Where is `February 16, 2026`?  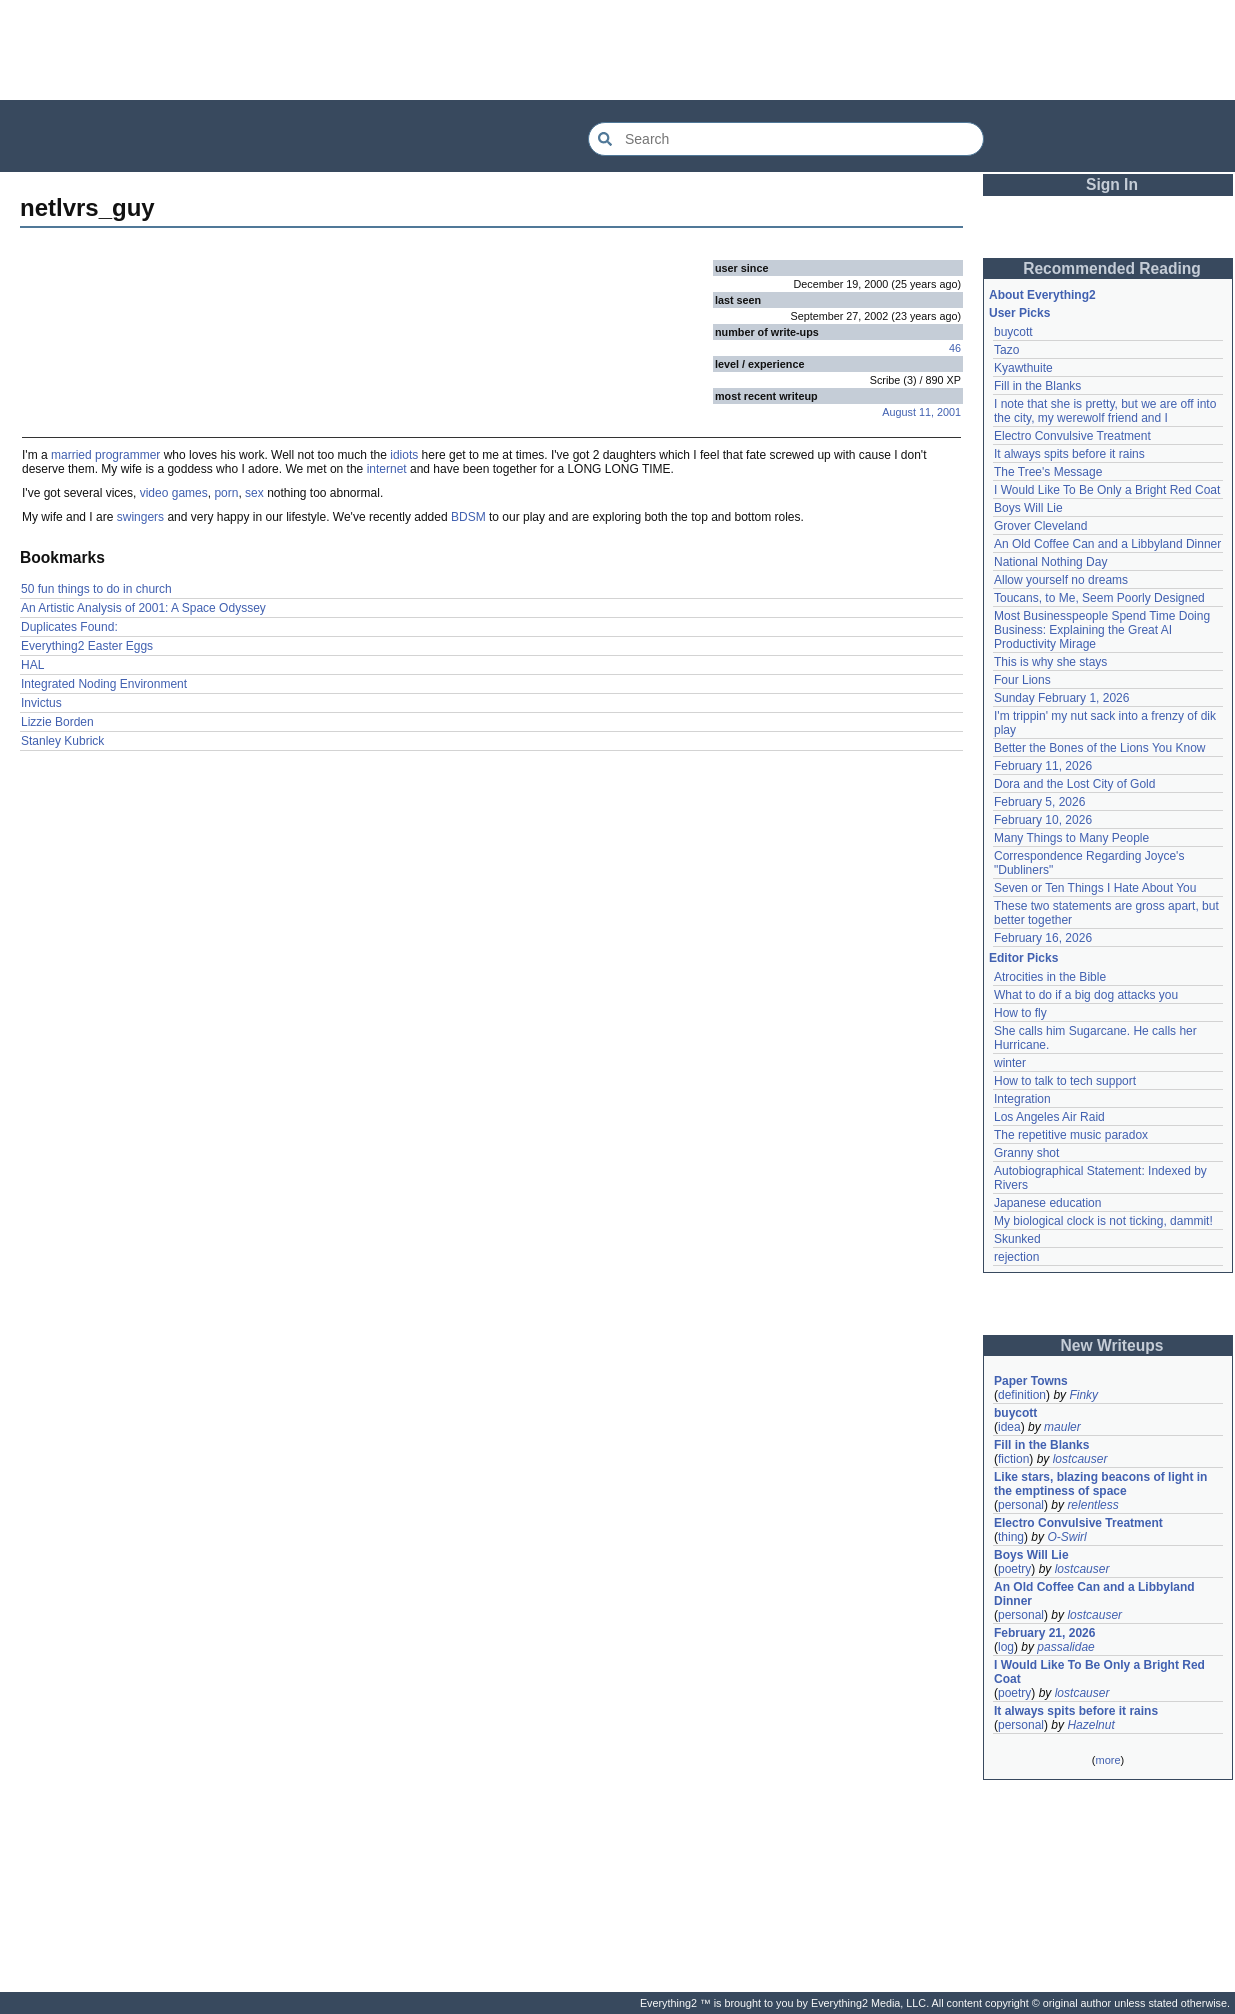 February 16, 2026 is located at coordinates (1043, 938).